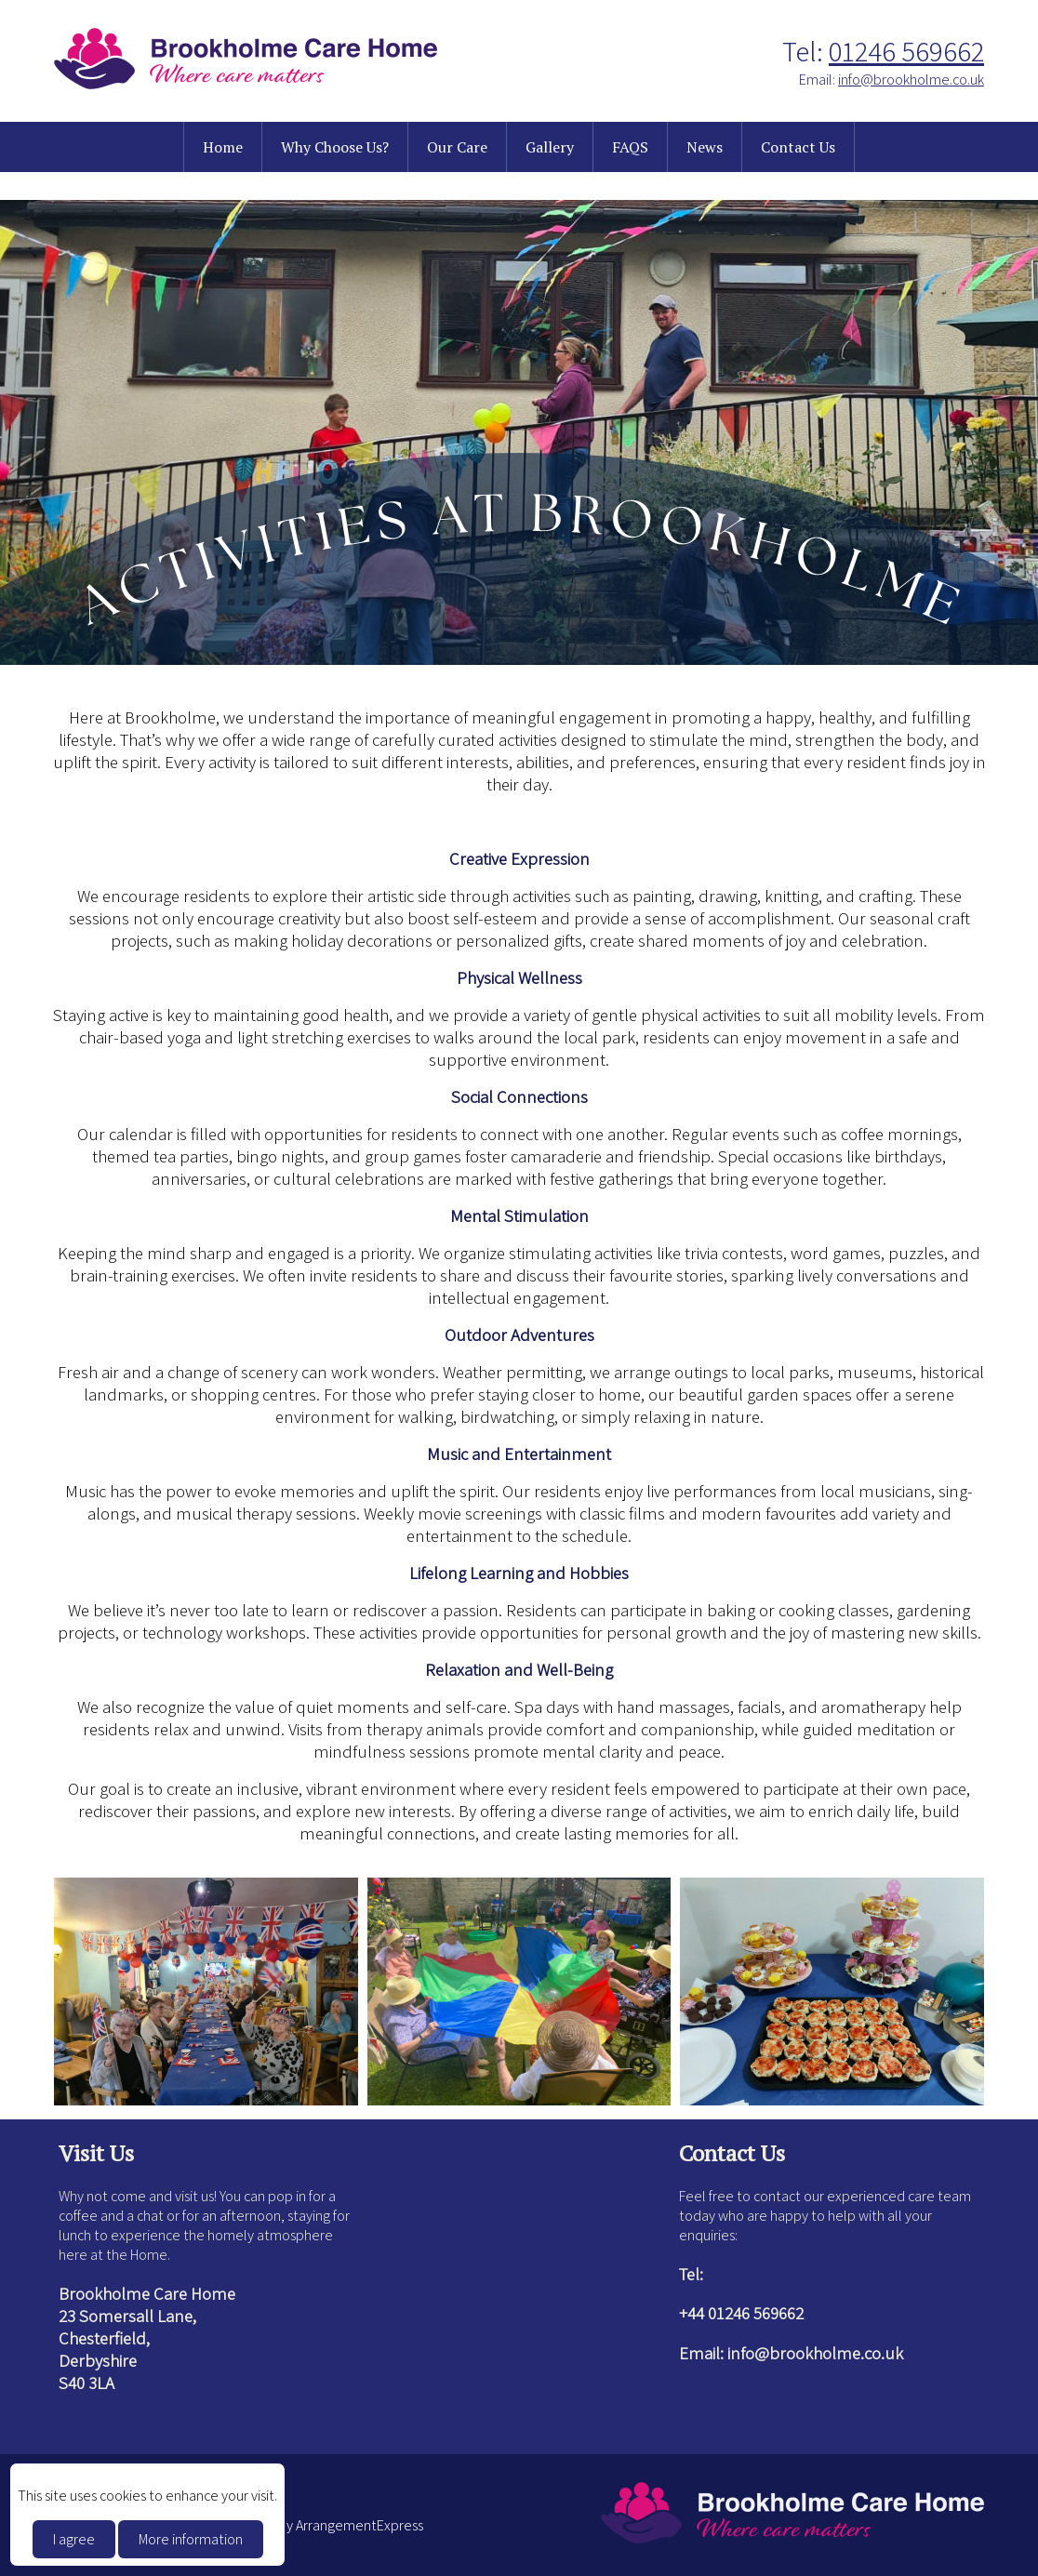 The image size is (1038, 2576). I want to click on More information, so click(191, 2539).